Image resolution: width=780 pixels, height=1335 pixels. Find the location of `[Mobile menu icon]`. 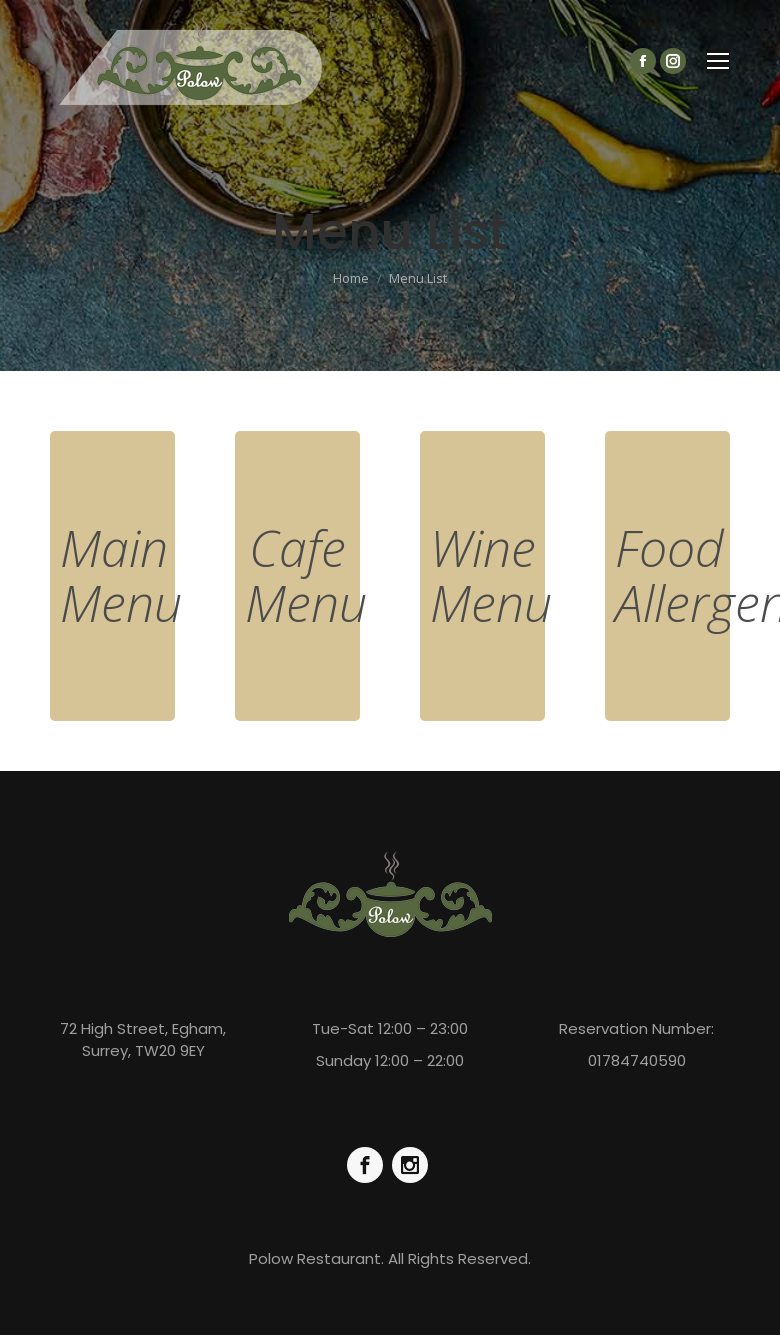

[Mobile menu icon] is located at coordinates (718, 61).